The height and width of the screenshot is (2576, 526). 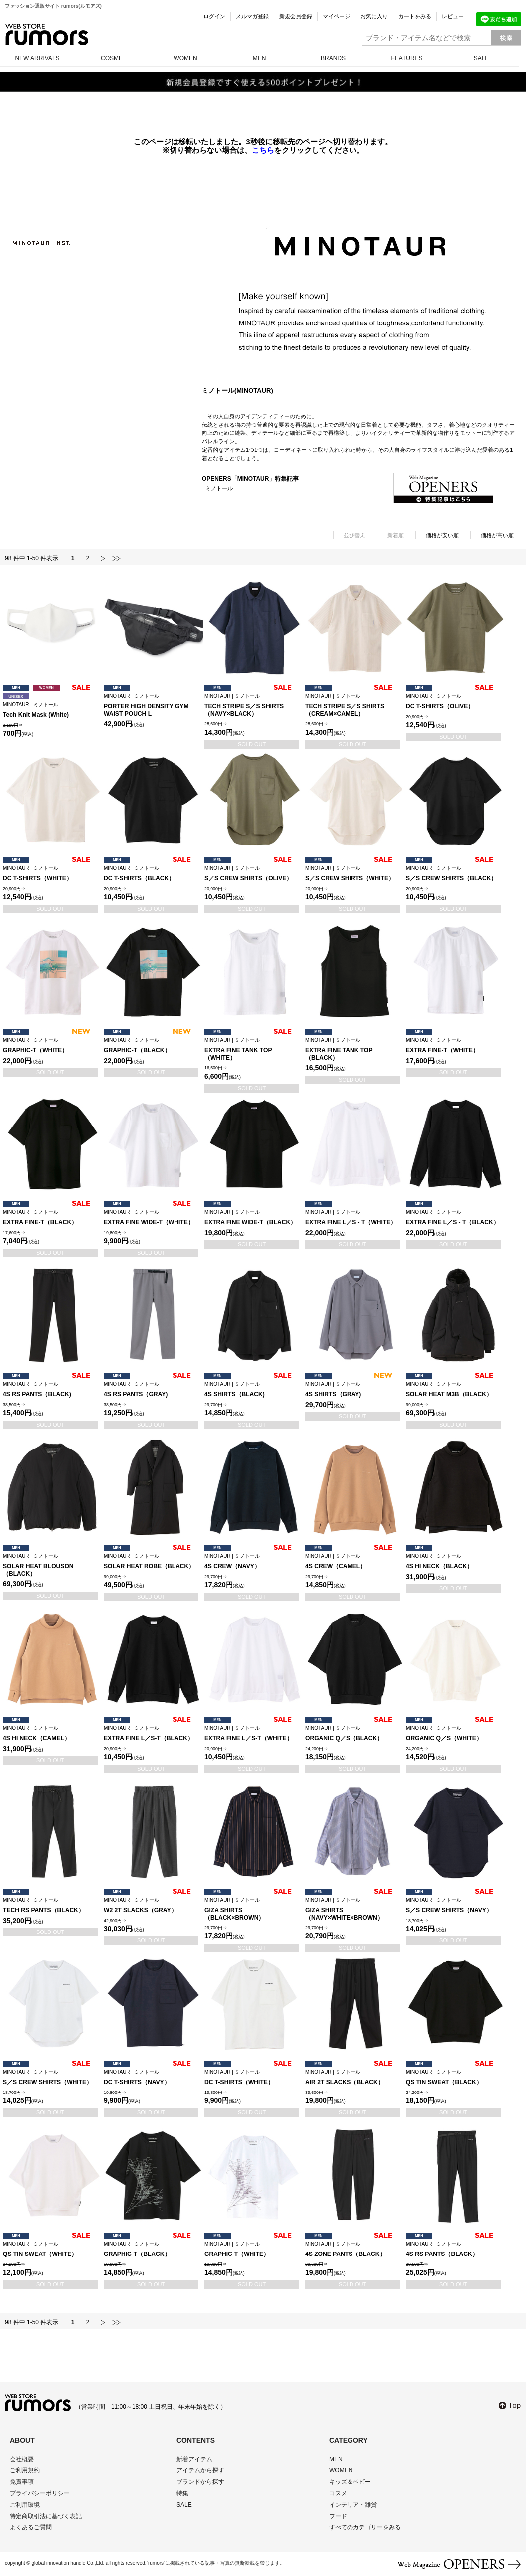 I want to click on インテリア・雑貨, so click(x=353, y=2504).